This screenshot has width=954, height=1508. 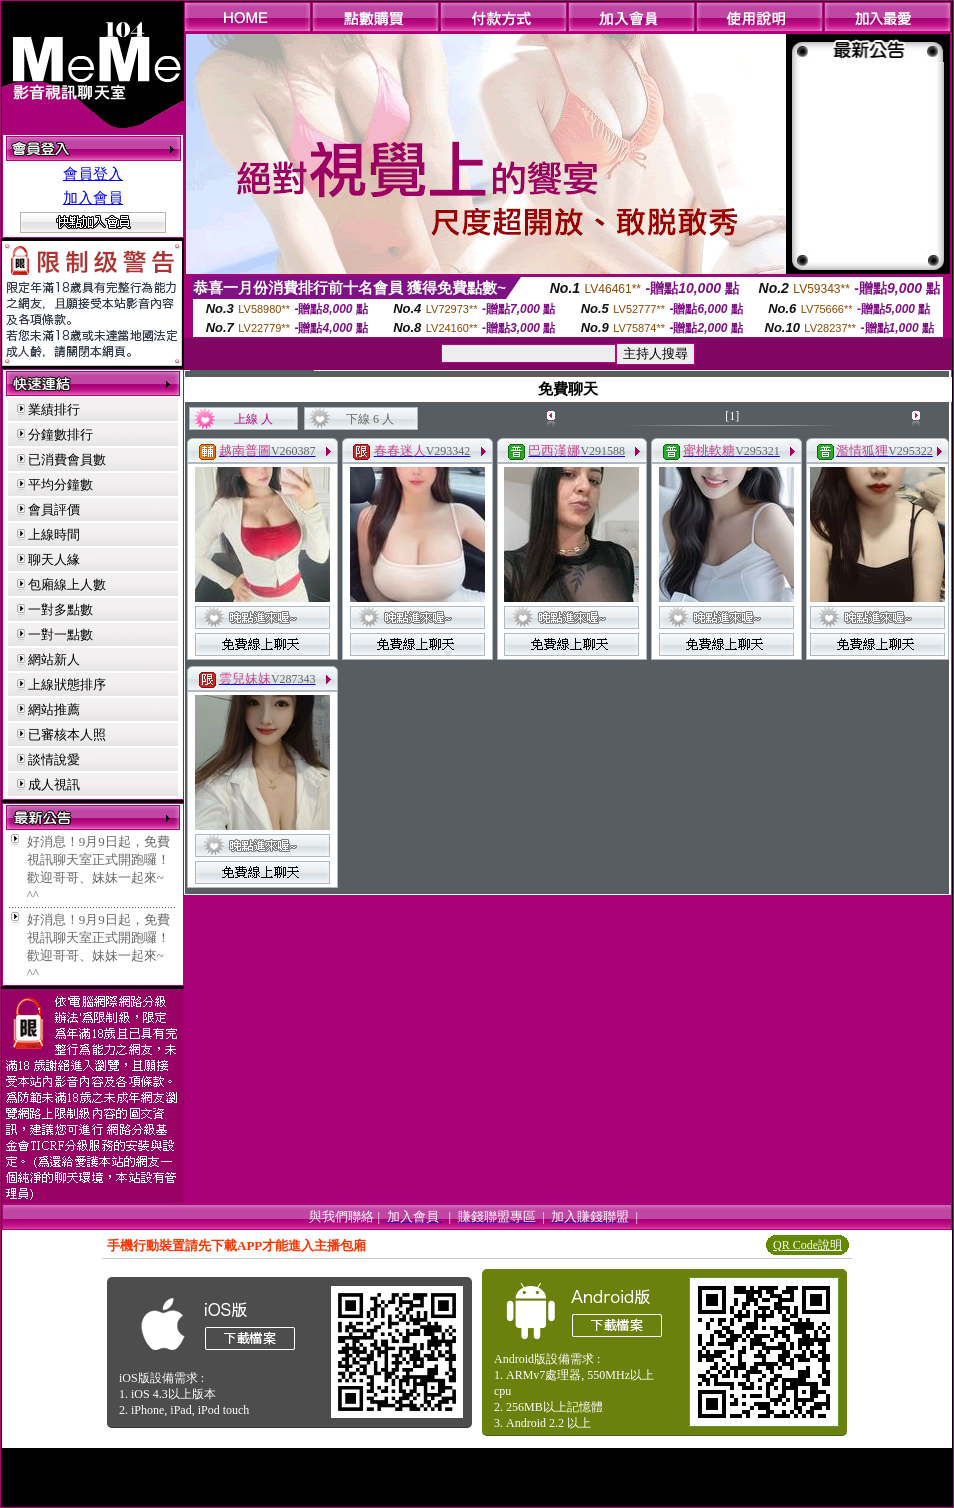 I want to click on 分鐘數排行, so click(x=60, y=434).